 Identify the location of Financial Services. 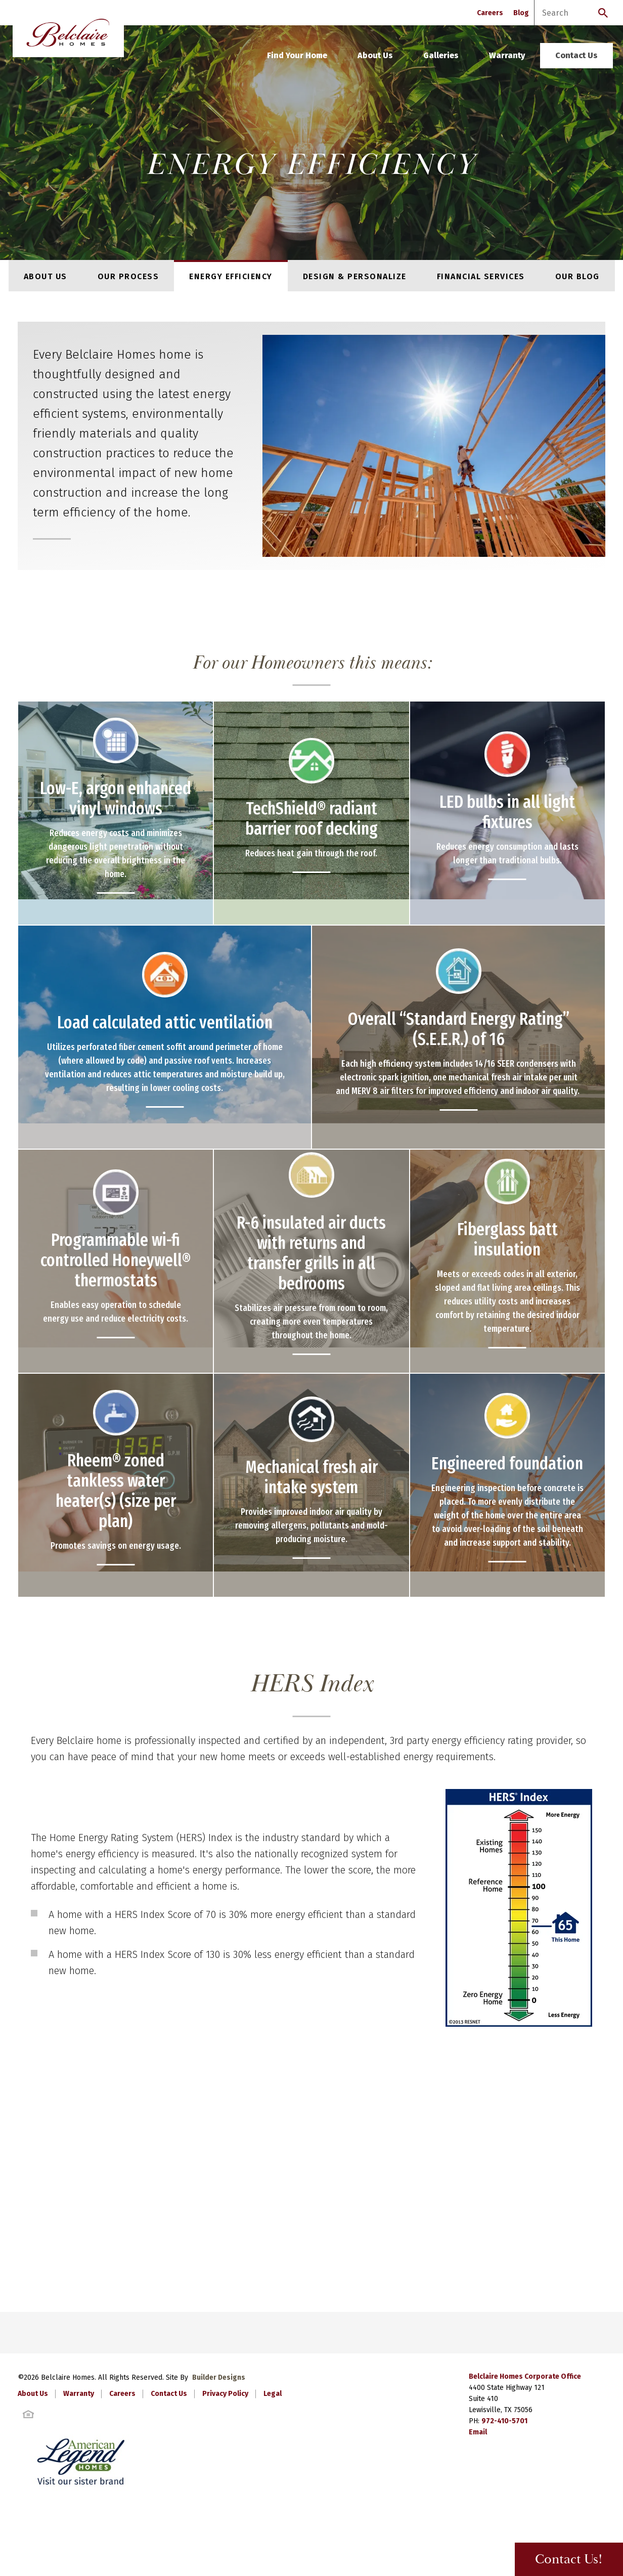
(481, 276).